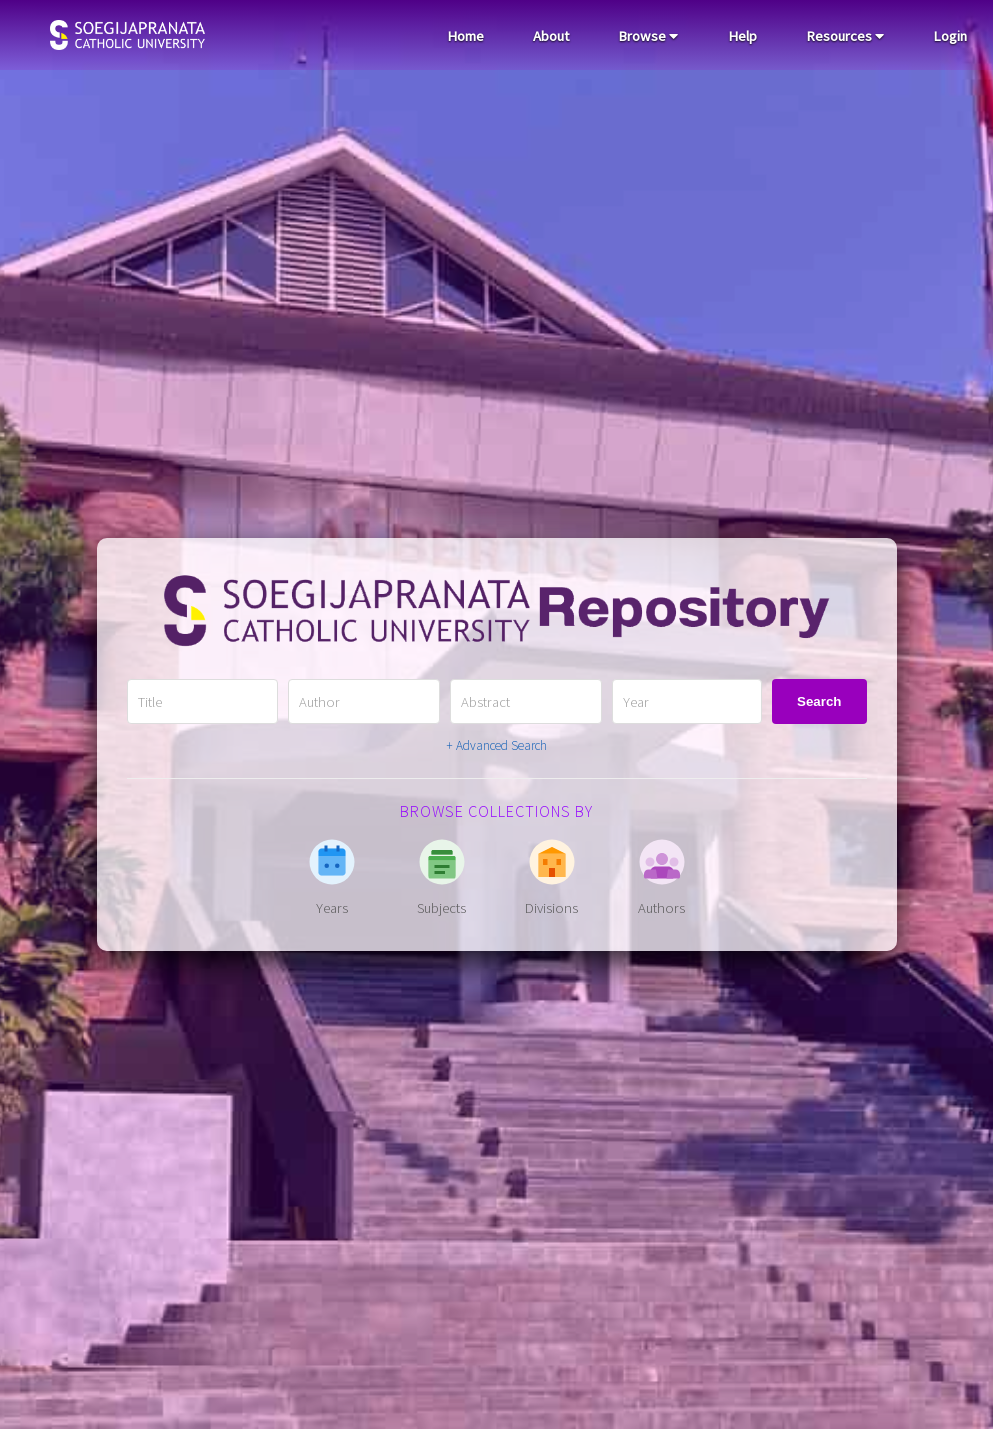 This screenshot has width=993, height=1429. What do you see at coordinates (465, 36) in the screenshot?
I see `Home` at bounding box center [465, 36].